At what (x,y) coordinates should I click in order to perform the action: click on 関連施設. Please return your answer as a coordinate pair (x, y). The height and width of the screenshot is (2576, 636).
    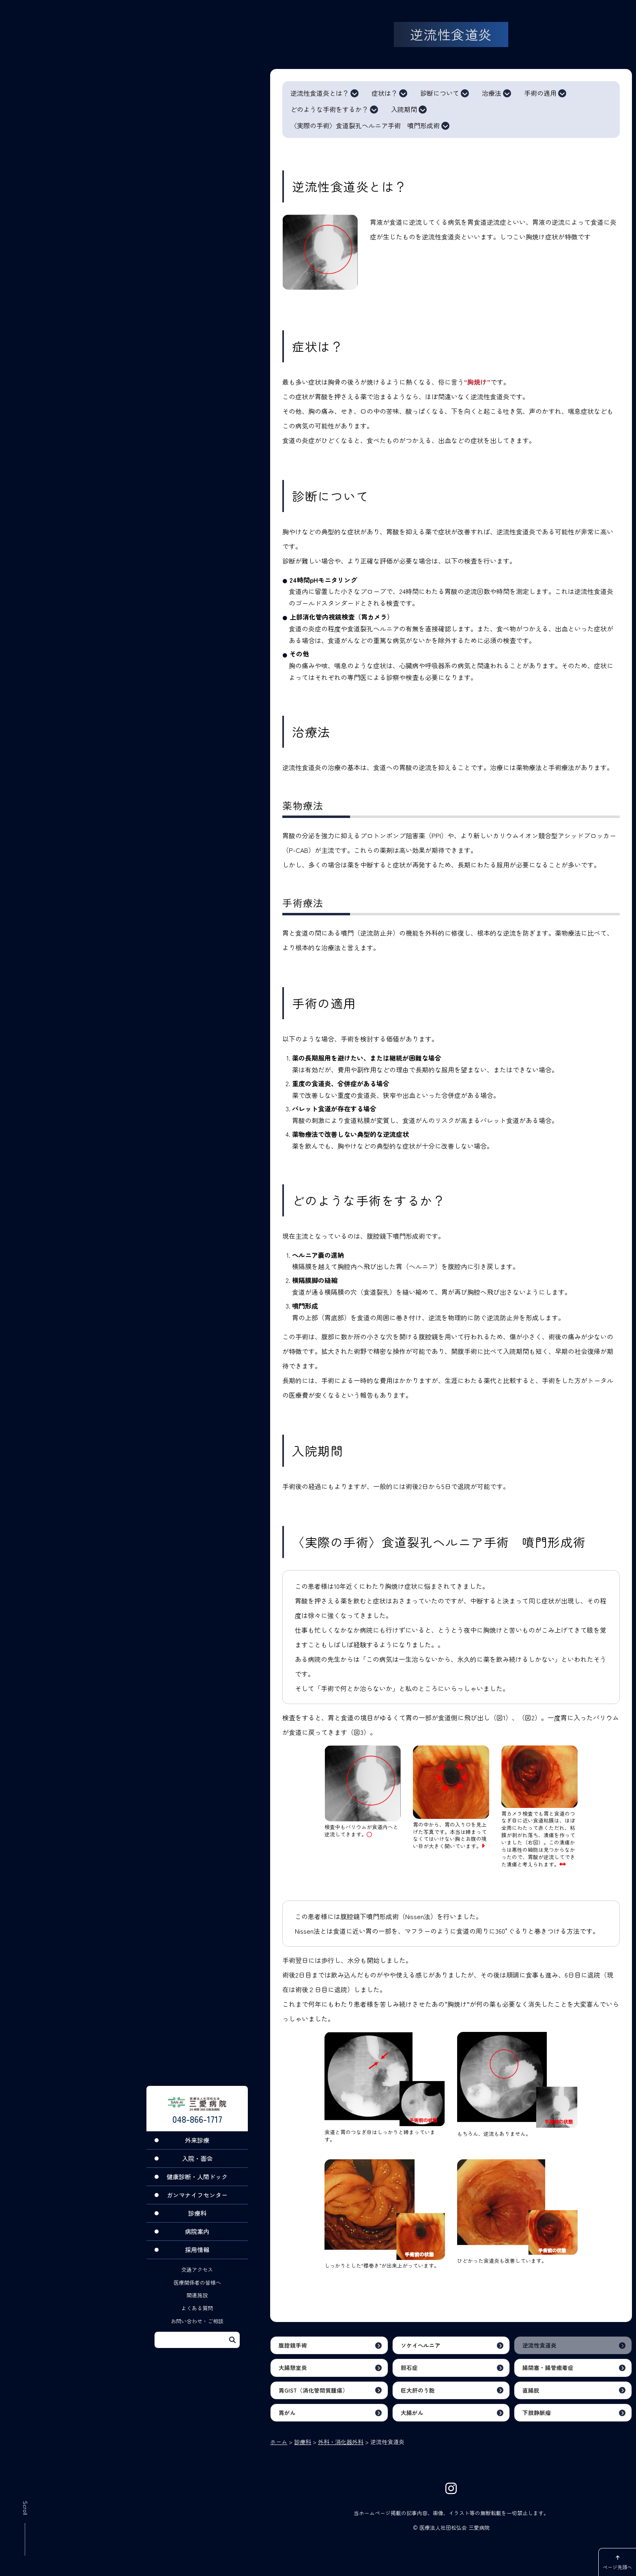
    Looking at the image, I should click on (197, 2303).